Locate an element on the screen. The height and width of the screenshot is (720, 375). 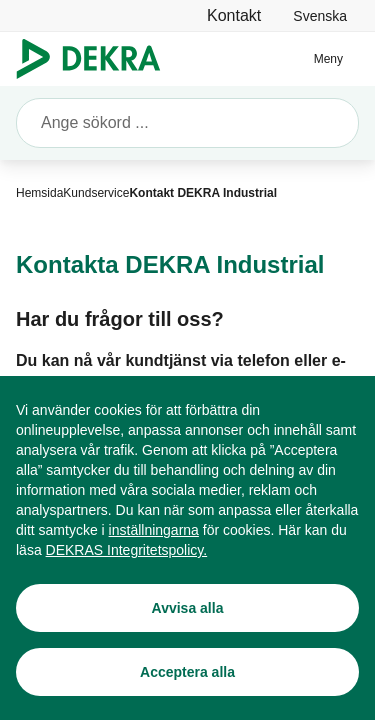
[Kundservice] is located at coordinates (96, 193).